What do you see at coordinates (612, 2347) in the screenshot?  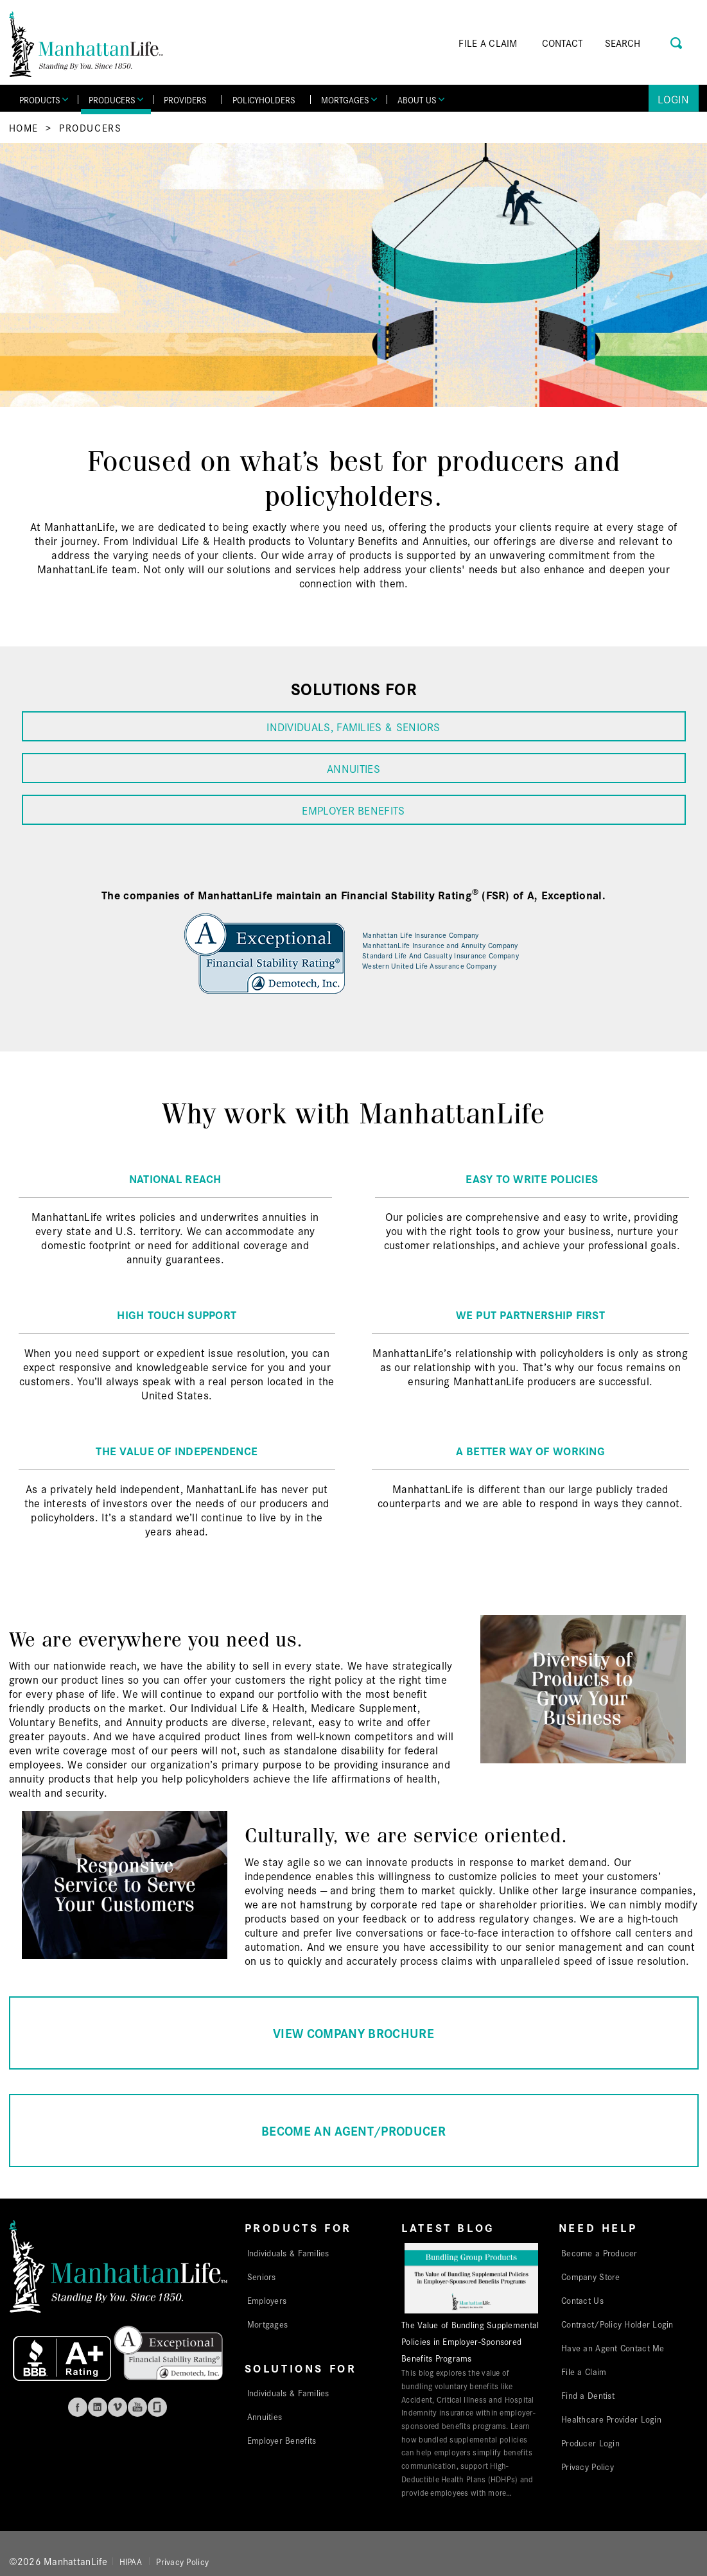 I see `Have an Agent Contact Me` at bounding box center [612, 2347].